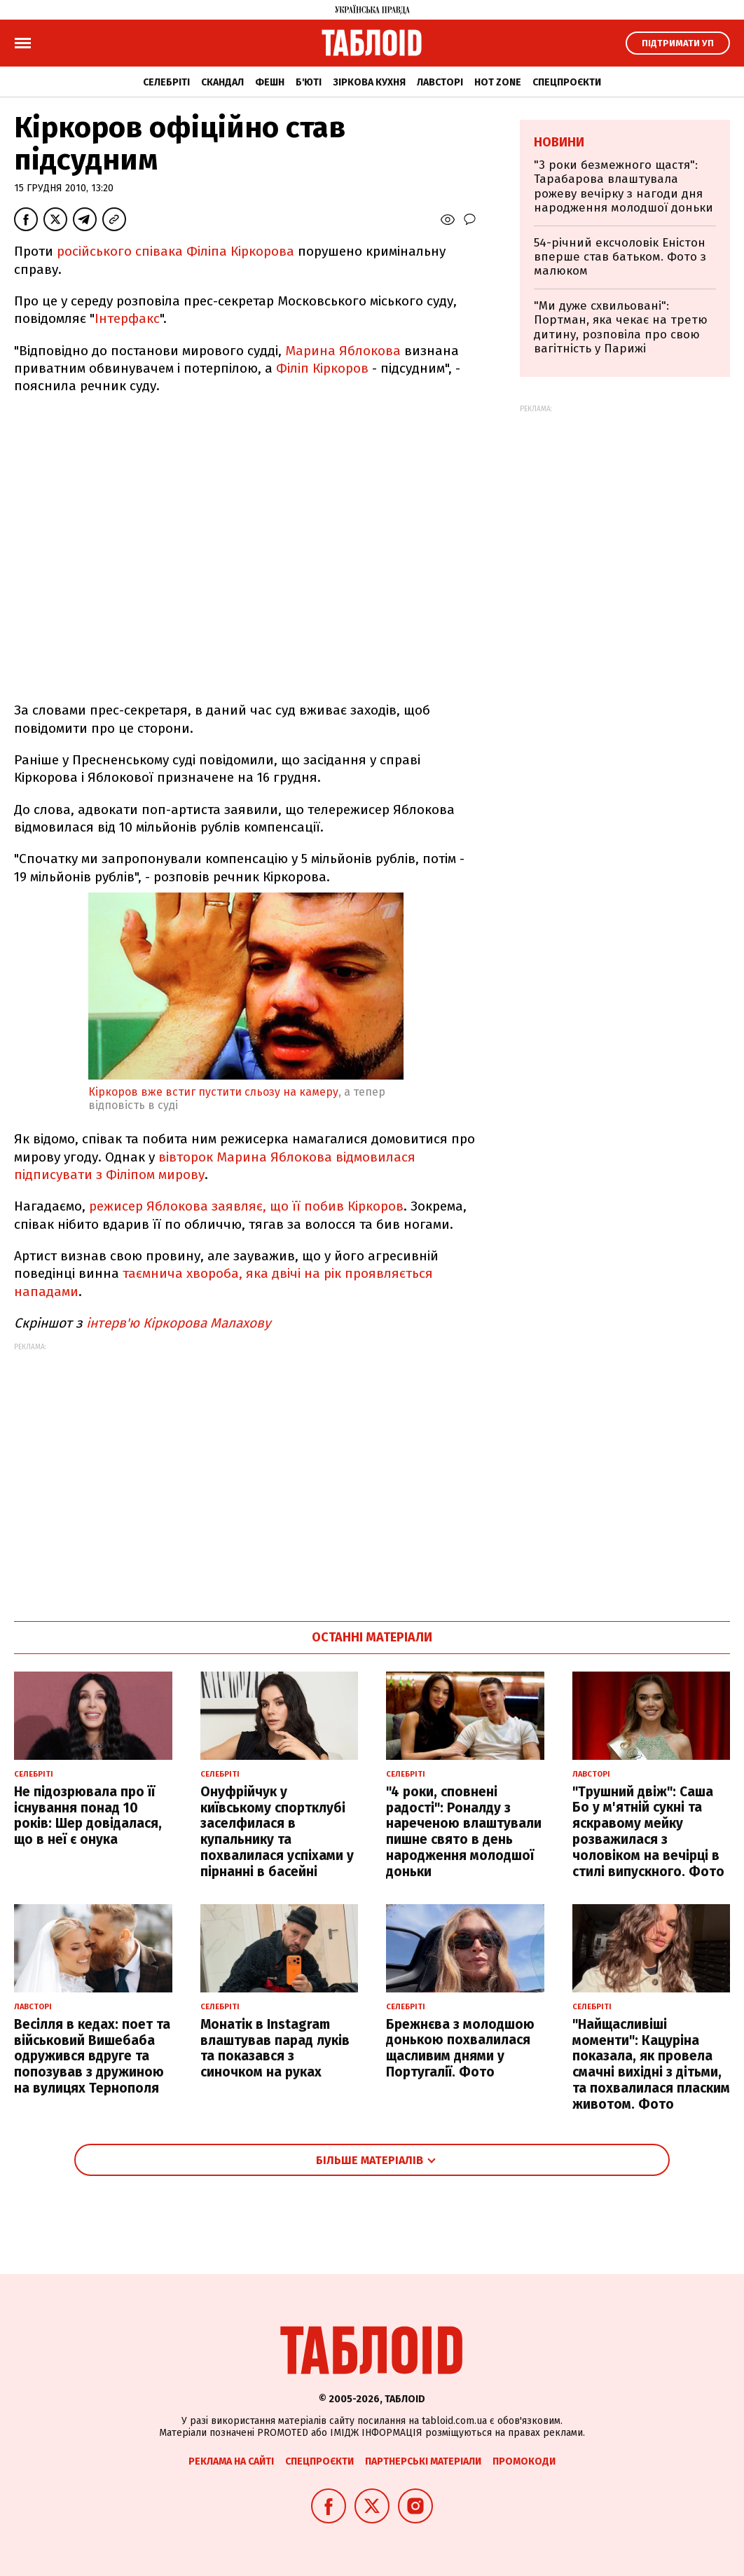 The width and height of the screenshot is (744, 2576). I want to click on Спецпроєкти, so click(566, 82).